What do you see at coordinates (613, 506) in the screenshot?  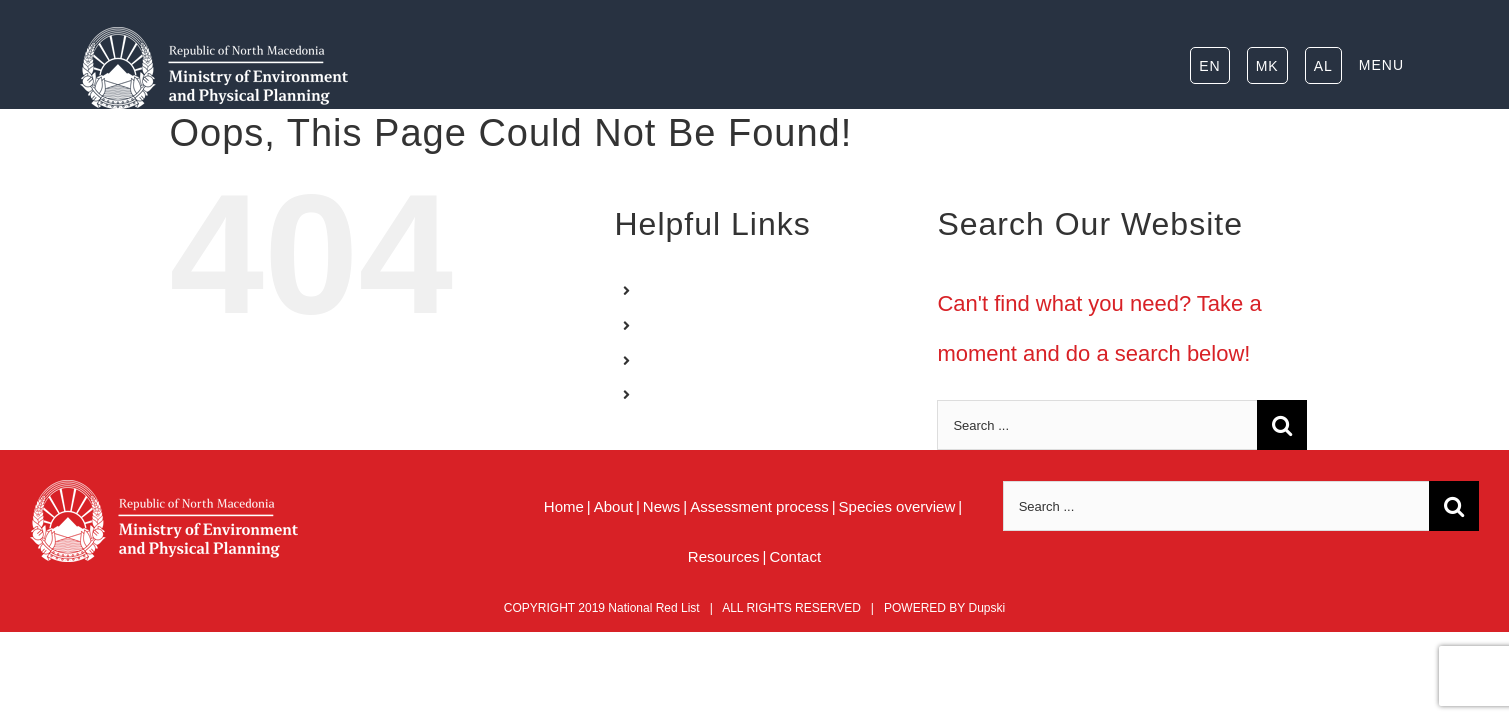 I see `About` at bounding box center [613, 506].